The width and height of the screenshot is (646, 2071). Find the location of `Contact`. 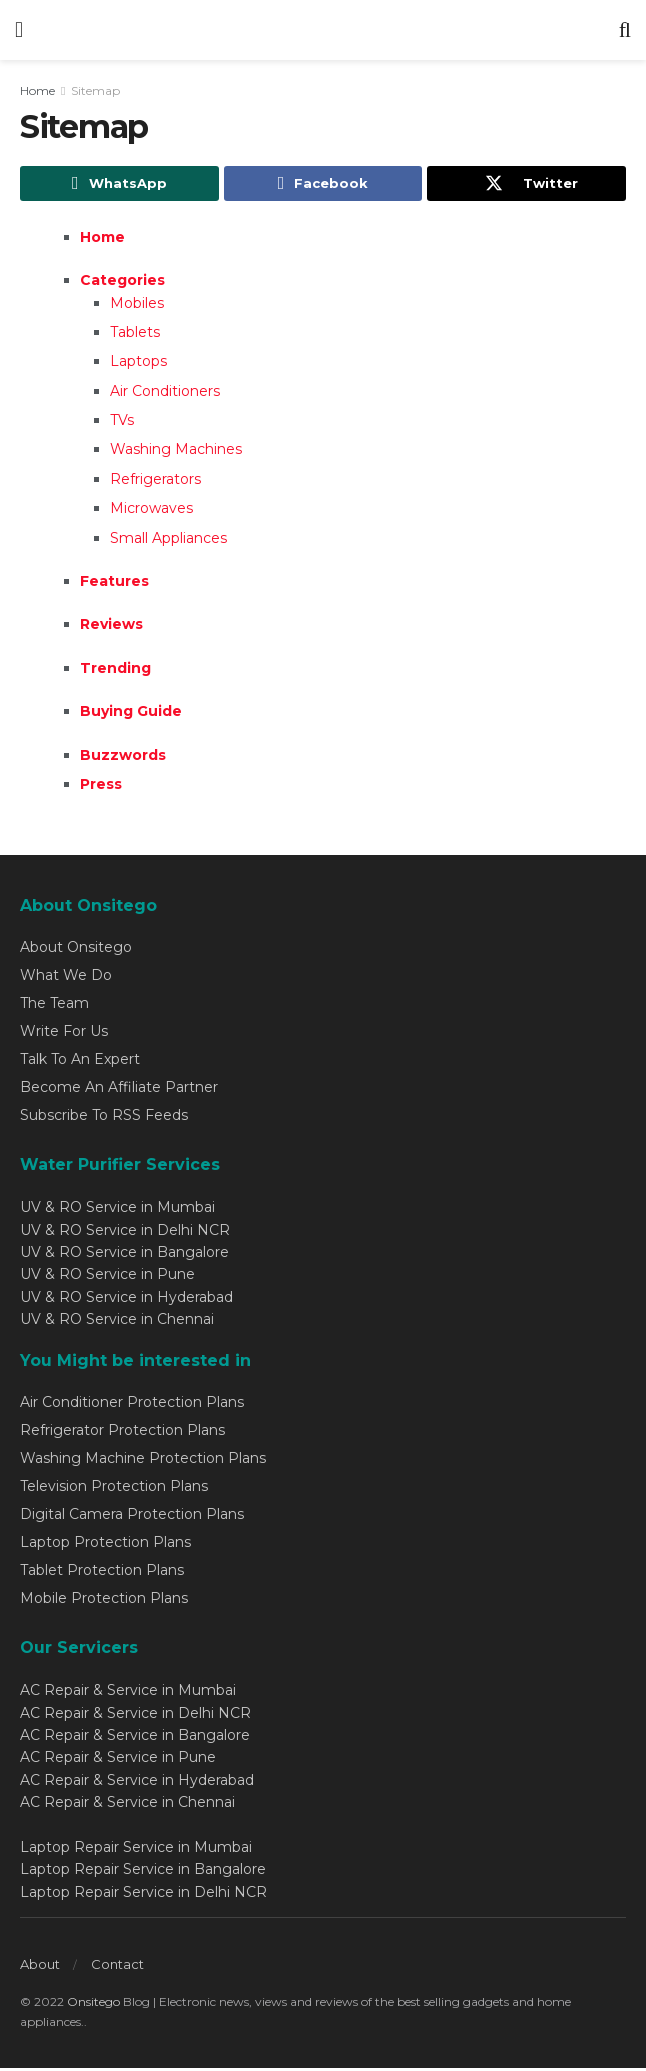

Contact is located at coordinates (117, 1967).